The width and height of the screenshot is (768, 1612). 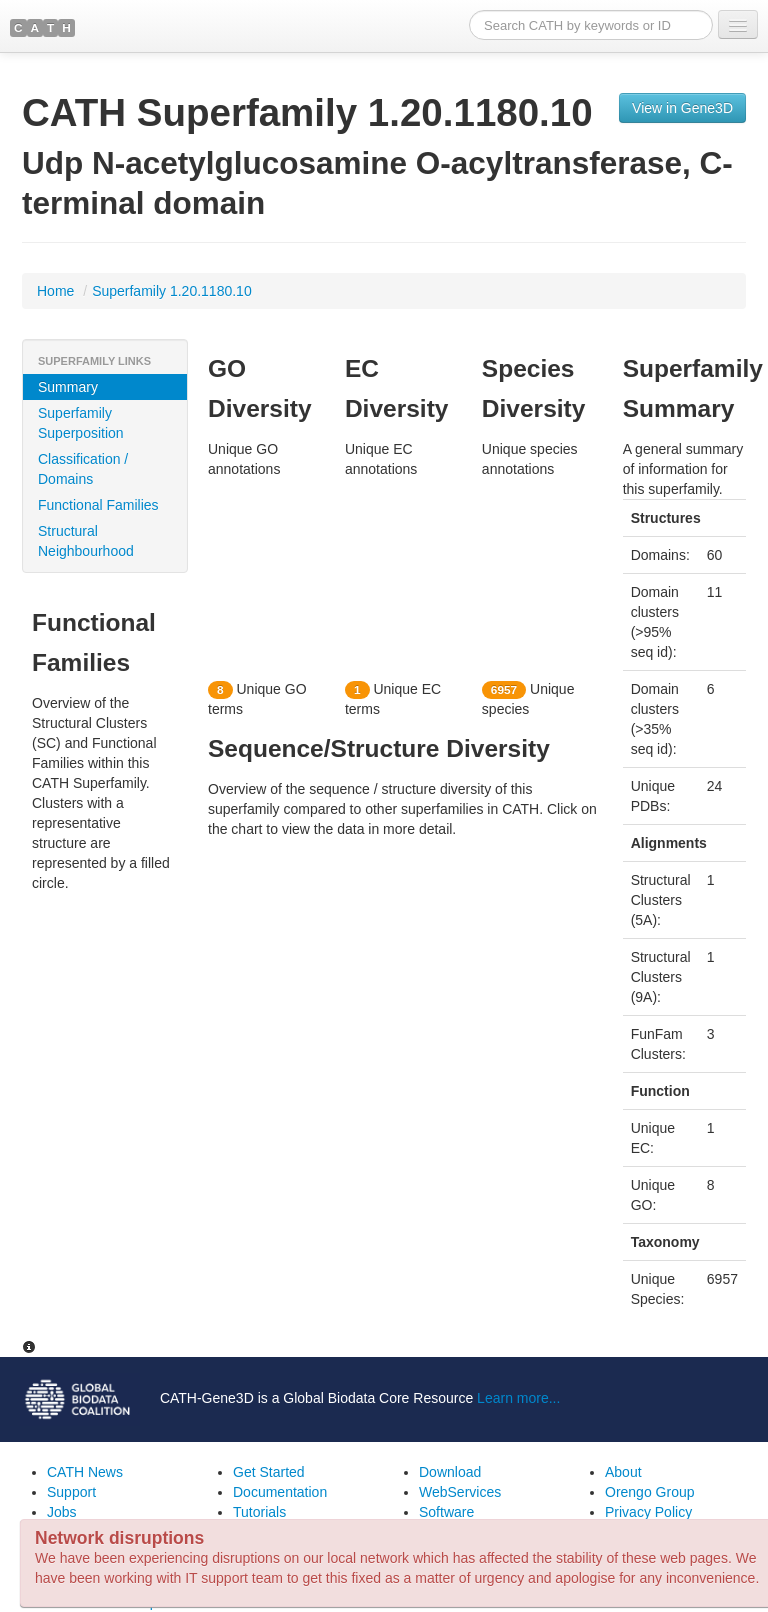 What do you see at coordinates (518, 1398) in the screenshot?
I see `Learn more...` at bounding box center [518, 1398].